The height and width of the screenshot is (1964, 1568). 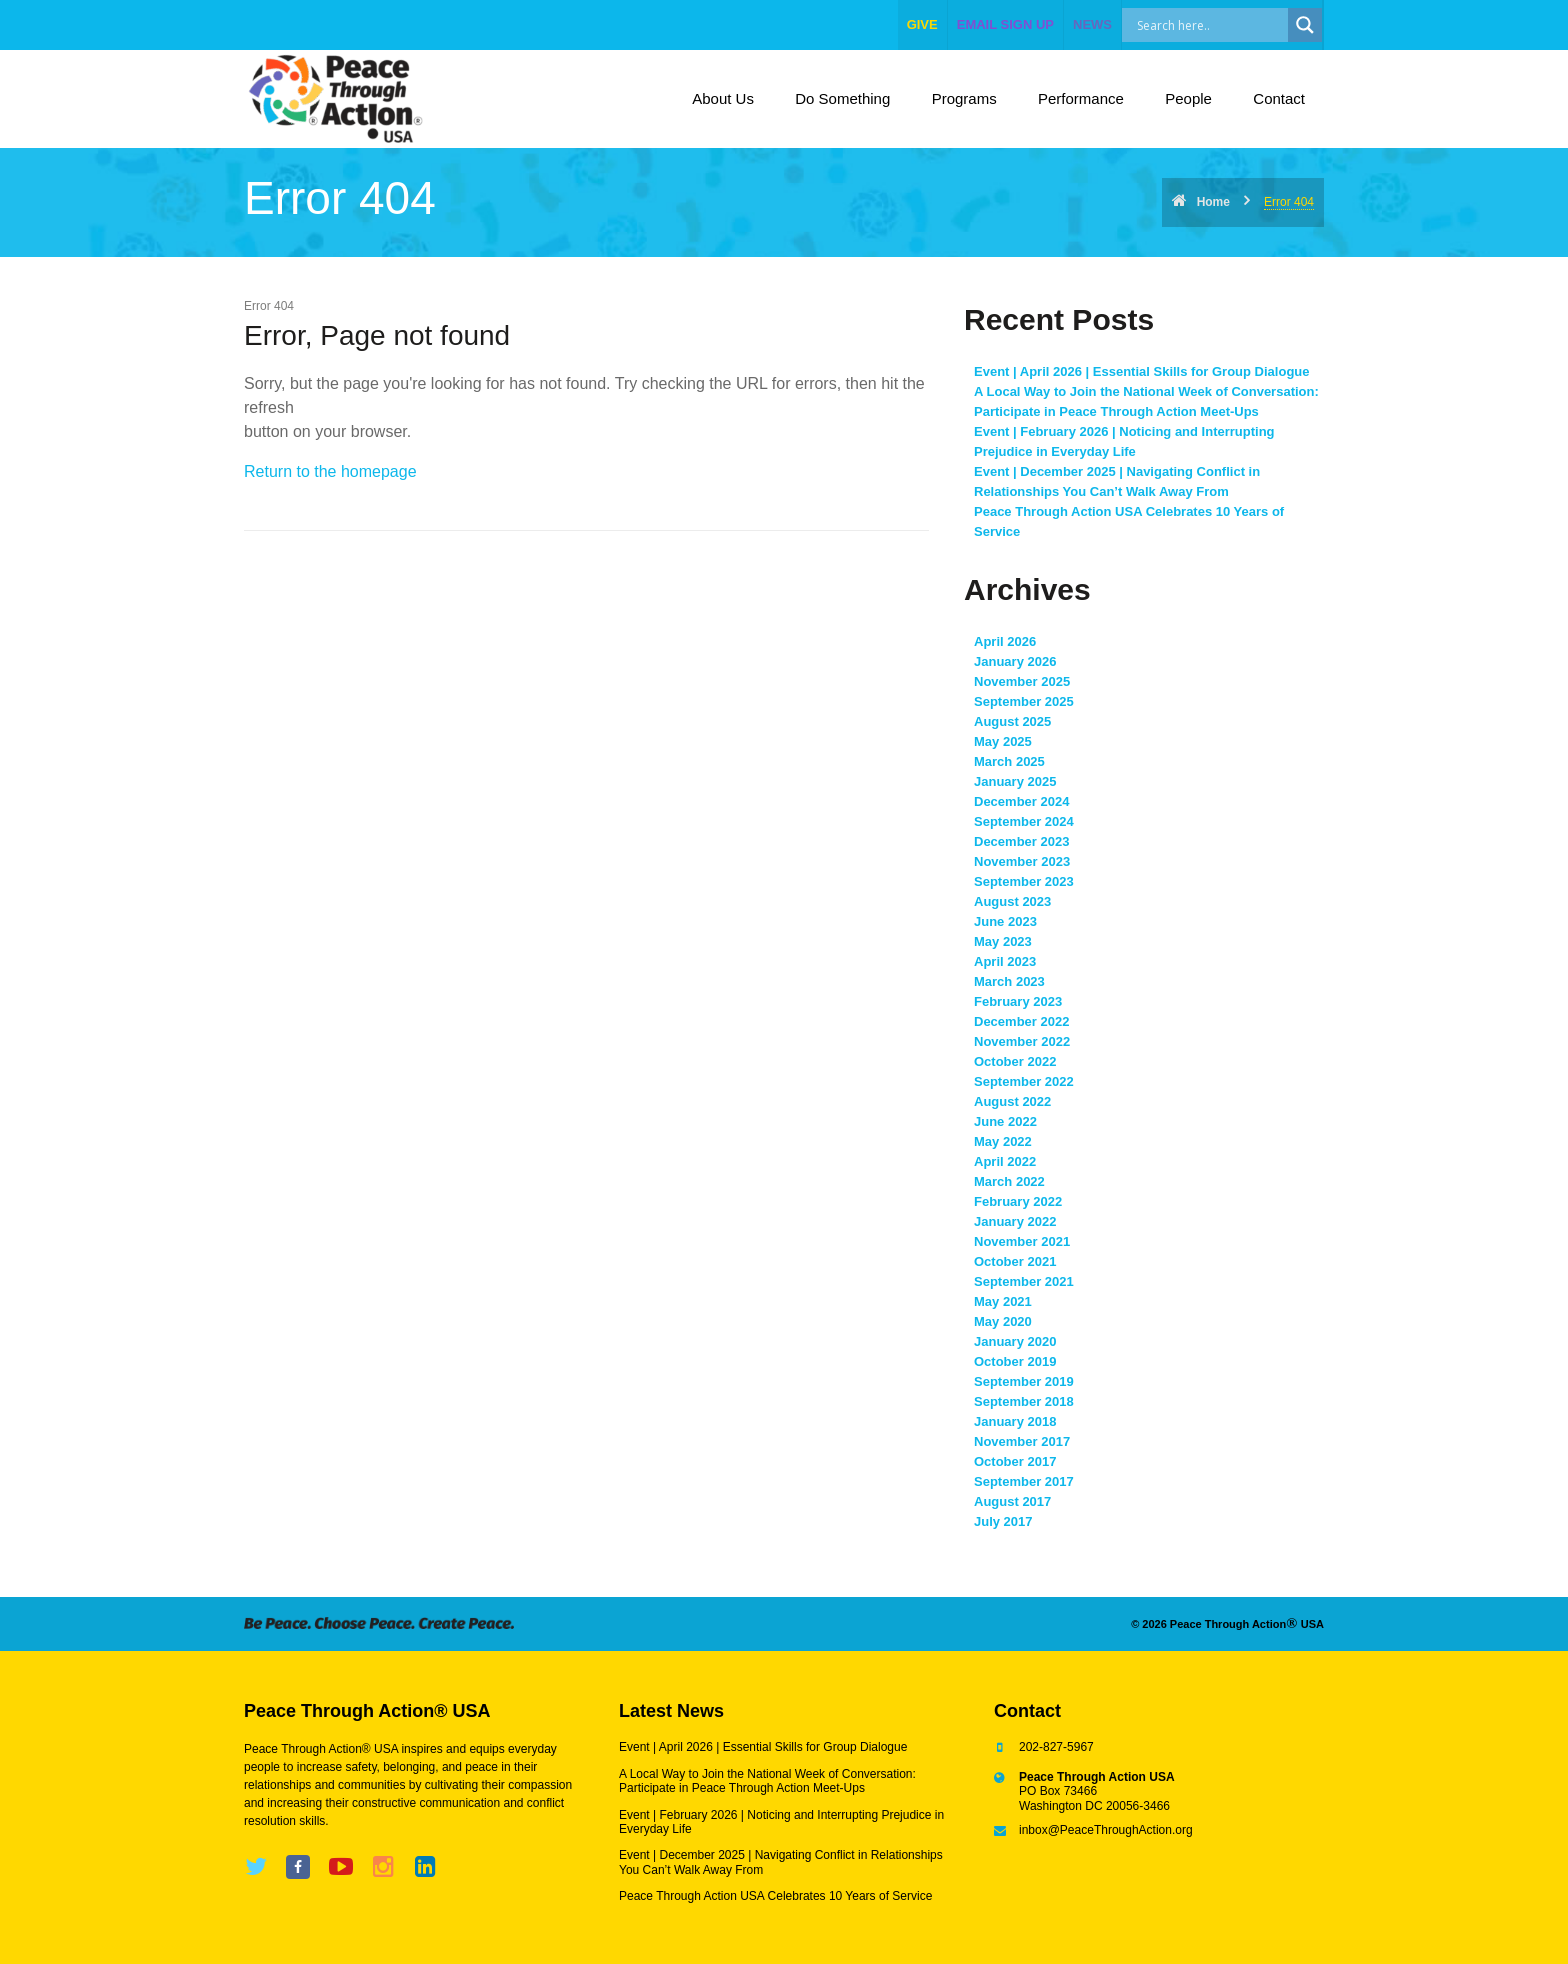 What do you see at coordinates (1015, 1061) in the screenshot?
I see `October 2022` at bounding box center [1015, 1061].